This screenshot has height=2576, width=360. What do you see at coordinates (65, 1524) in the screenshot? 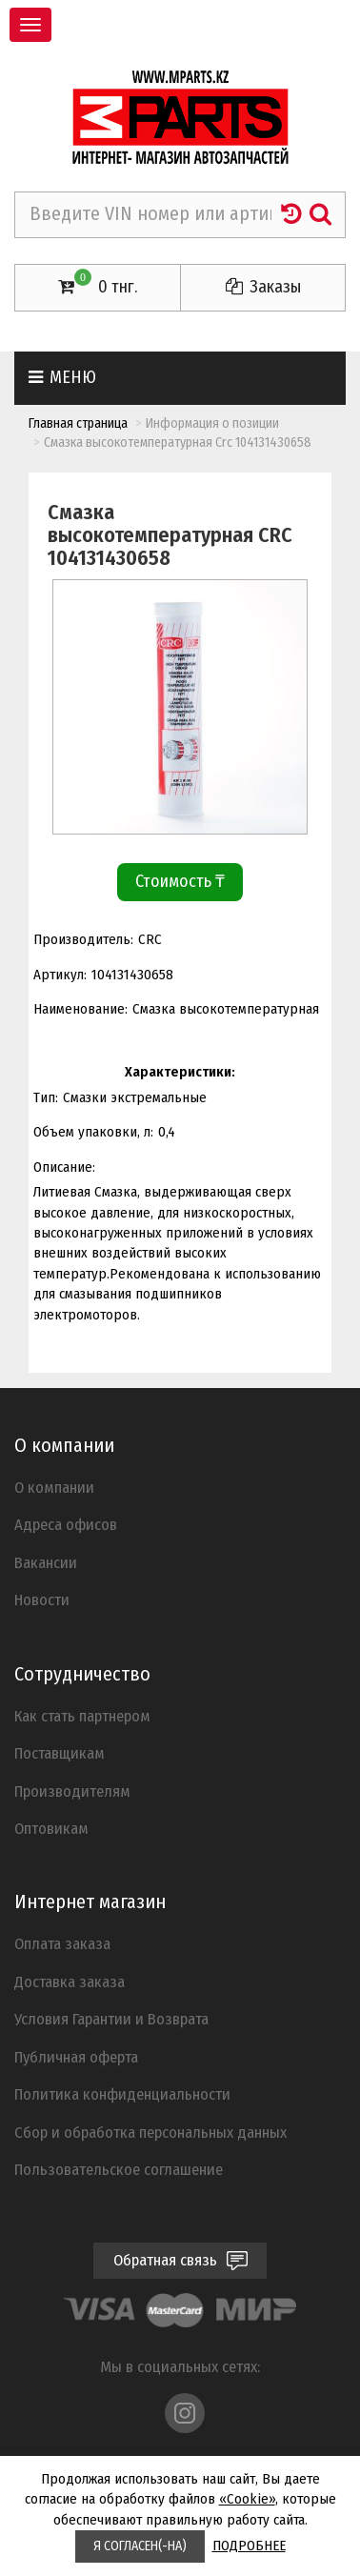
I see `Адреса офисов` at bounding box center [65, 1524].